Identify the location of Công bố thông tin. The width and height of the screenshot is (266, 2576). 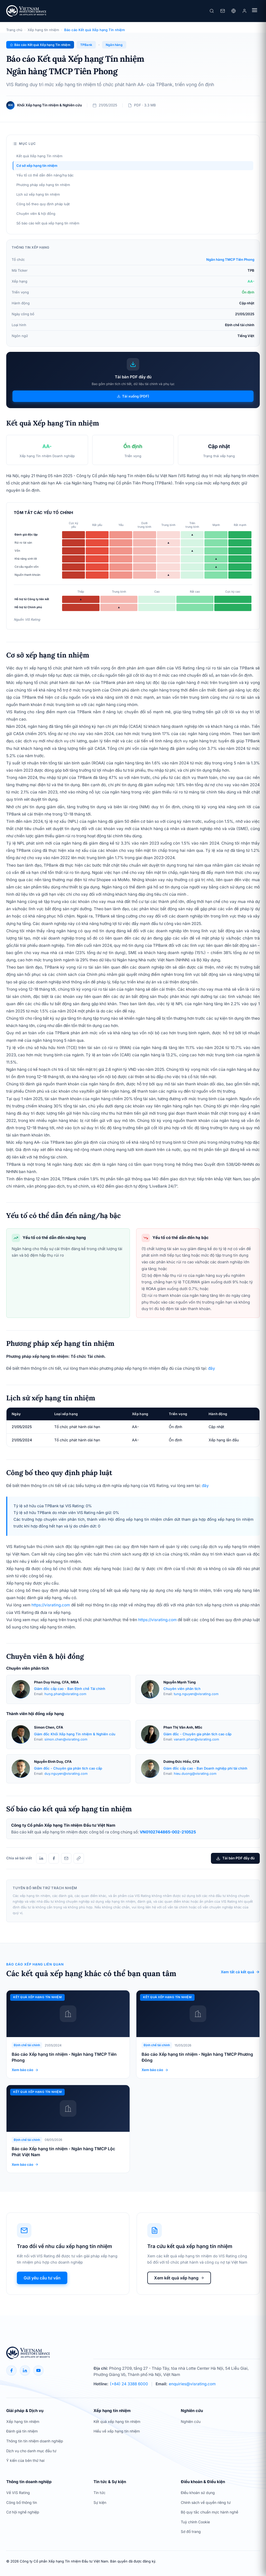
(21, 2502).